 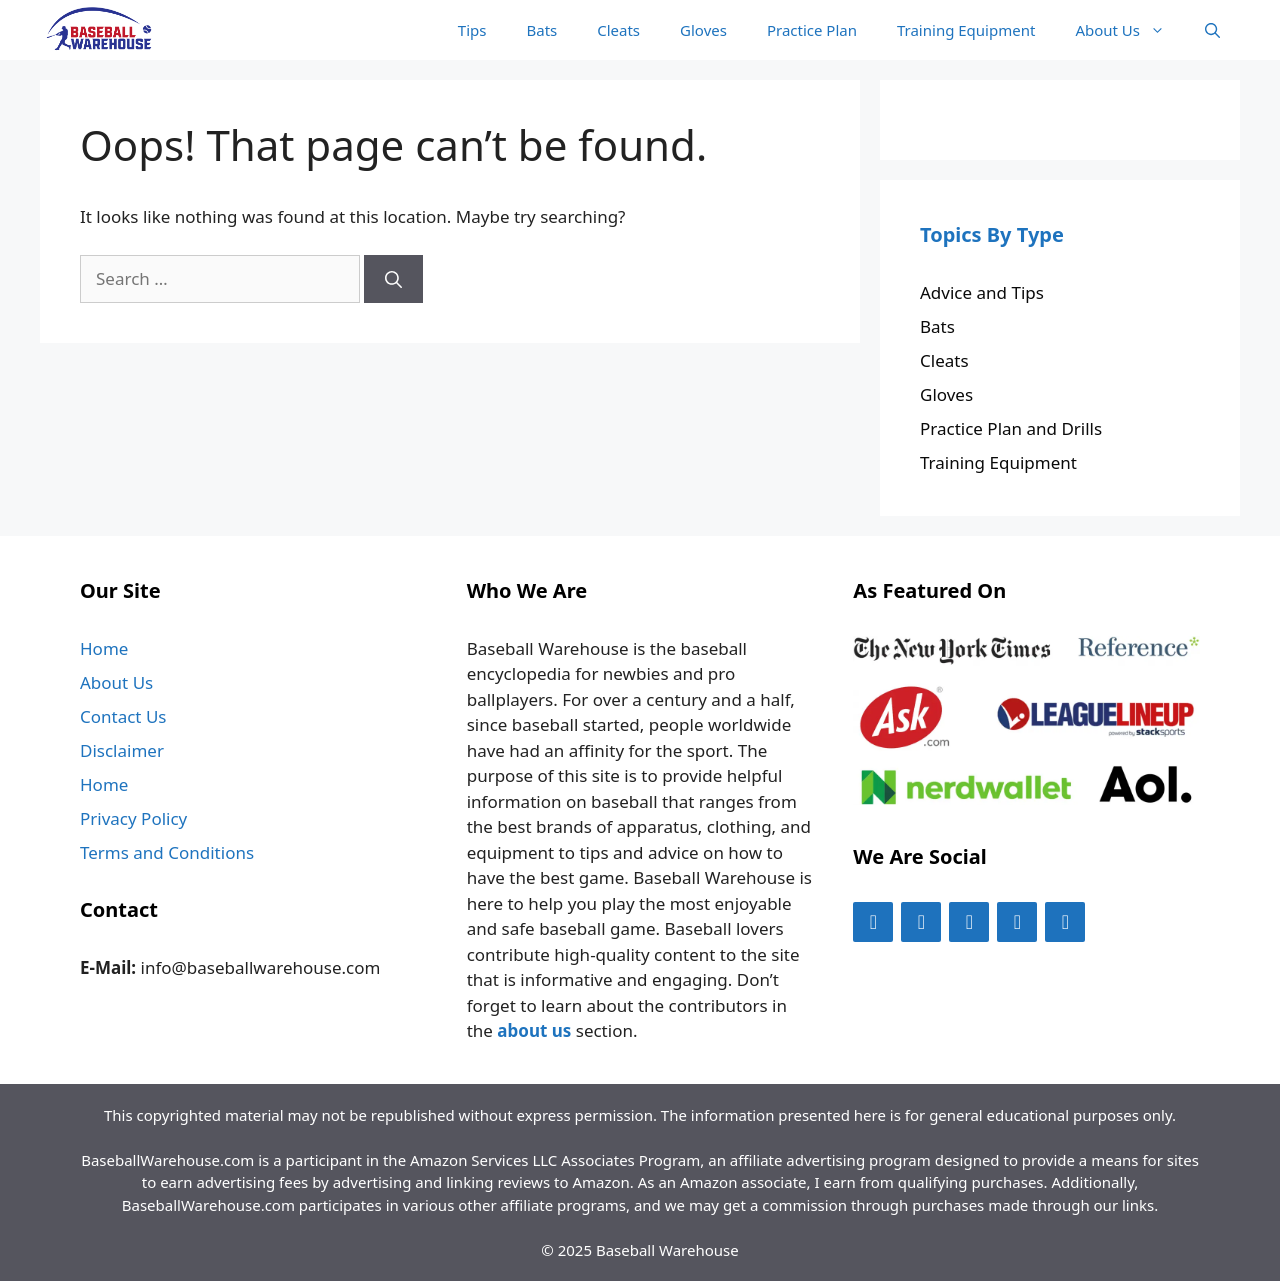 I want to click on About Us, so click(x=1130, y=30).